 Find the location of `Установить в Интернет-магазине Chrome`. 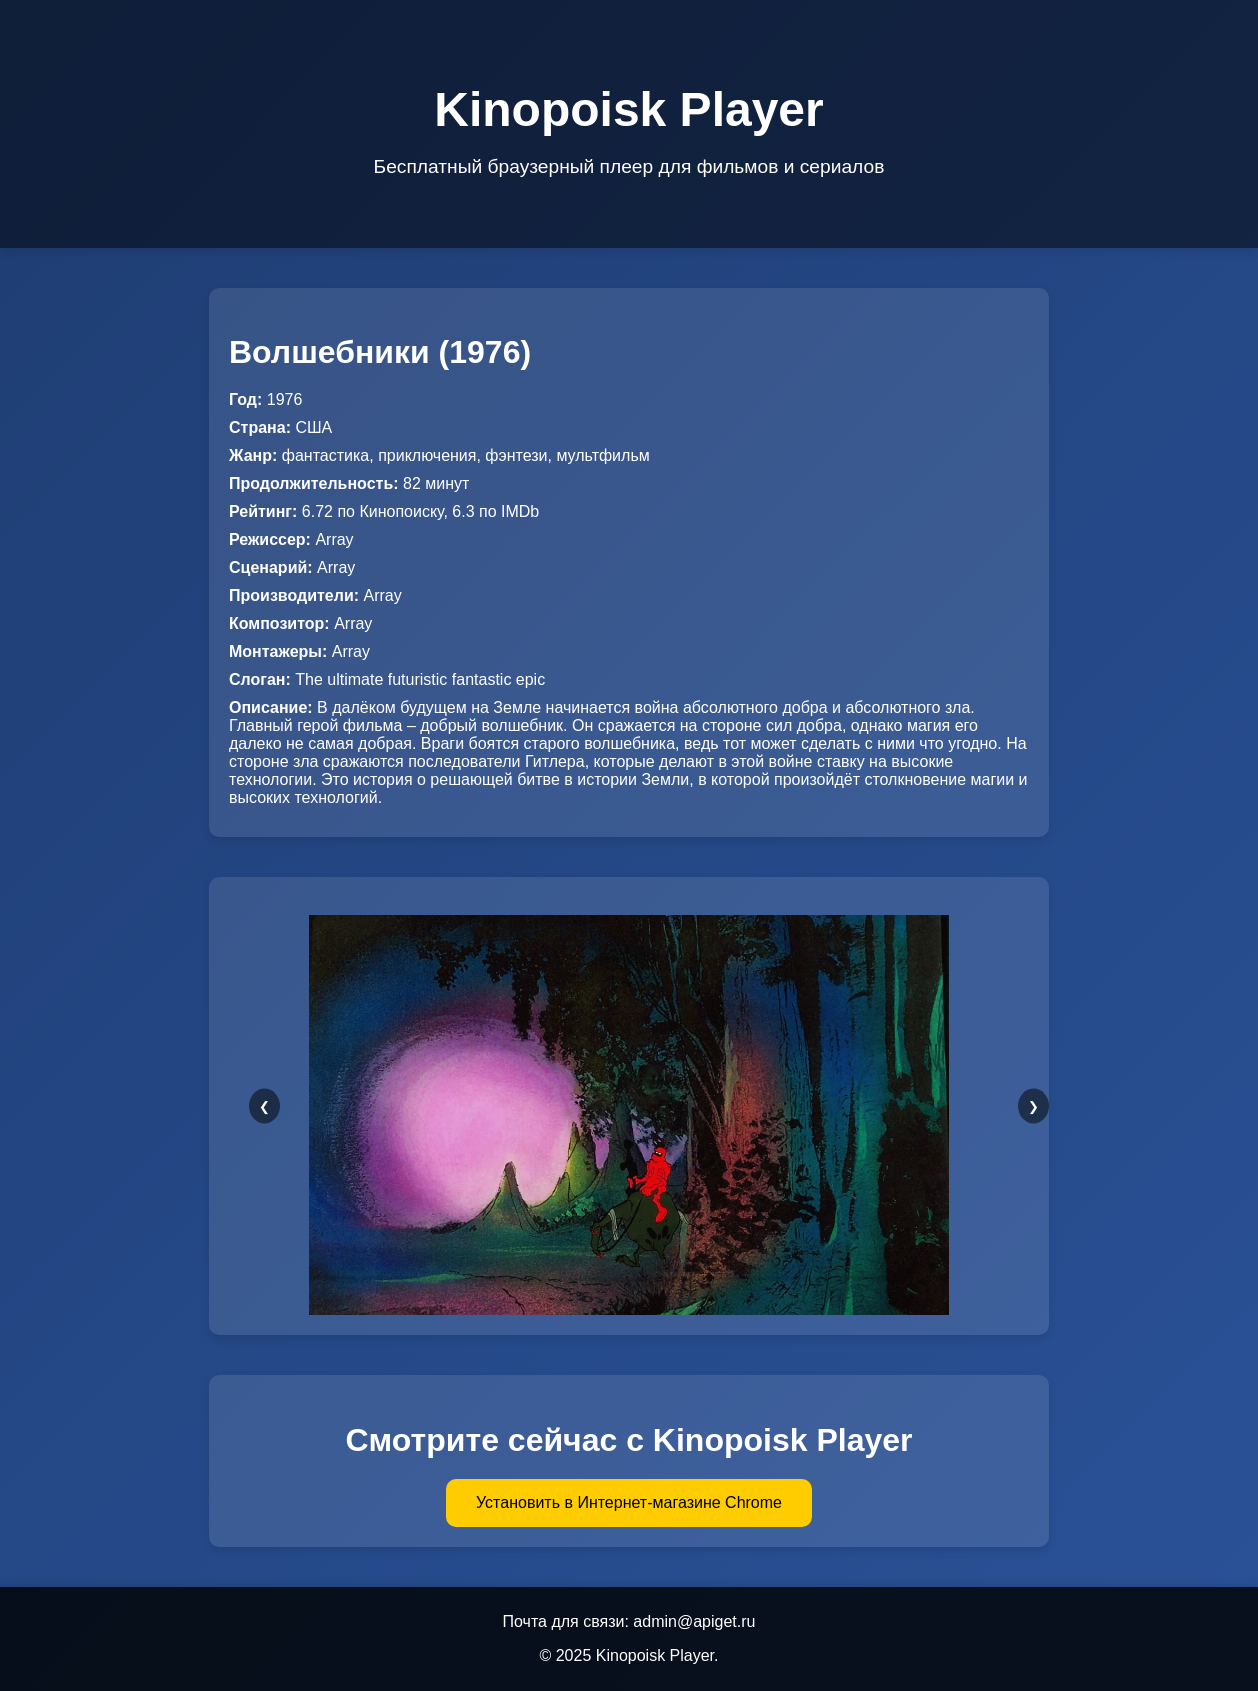

Установить в Интернет-магазине Chrome is located at coordinates (629, 1502).